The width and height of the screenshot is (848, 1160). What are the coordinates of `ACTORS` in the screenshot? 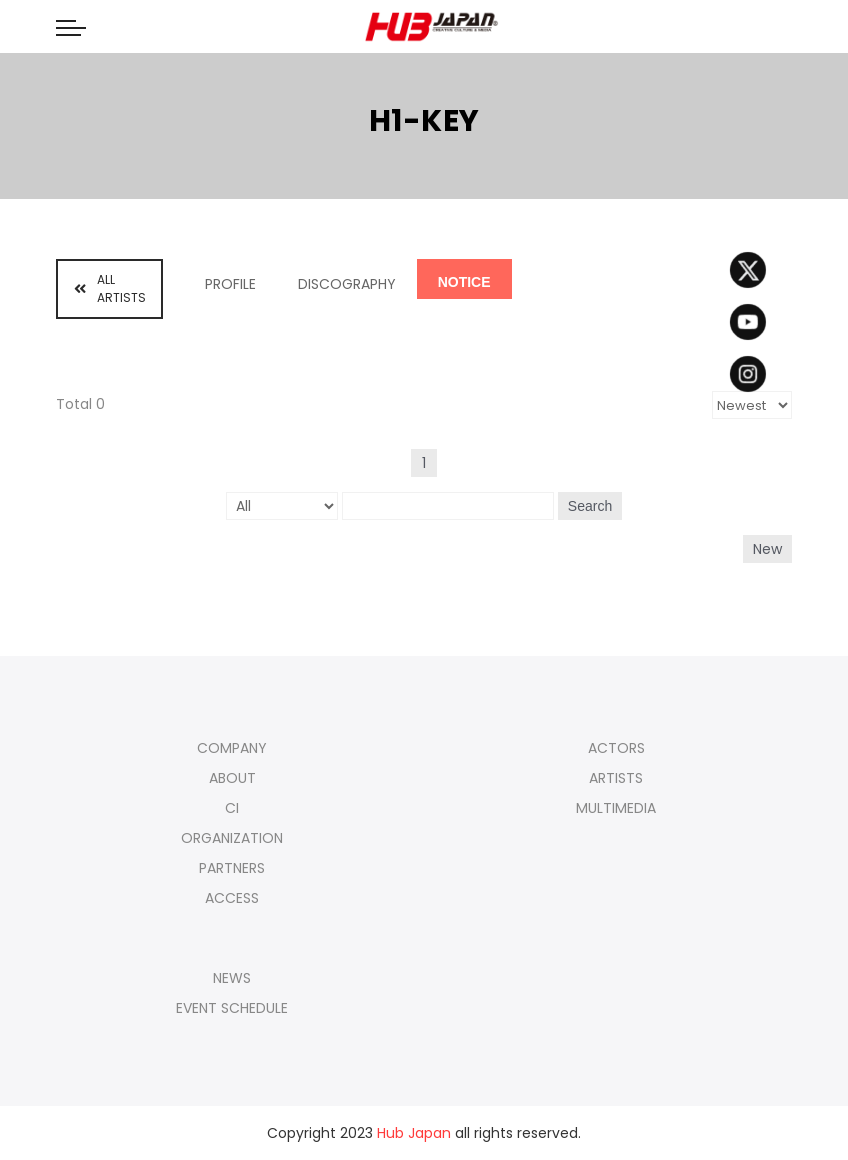 It's located at (616, 748).